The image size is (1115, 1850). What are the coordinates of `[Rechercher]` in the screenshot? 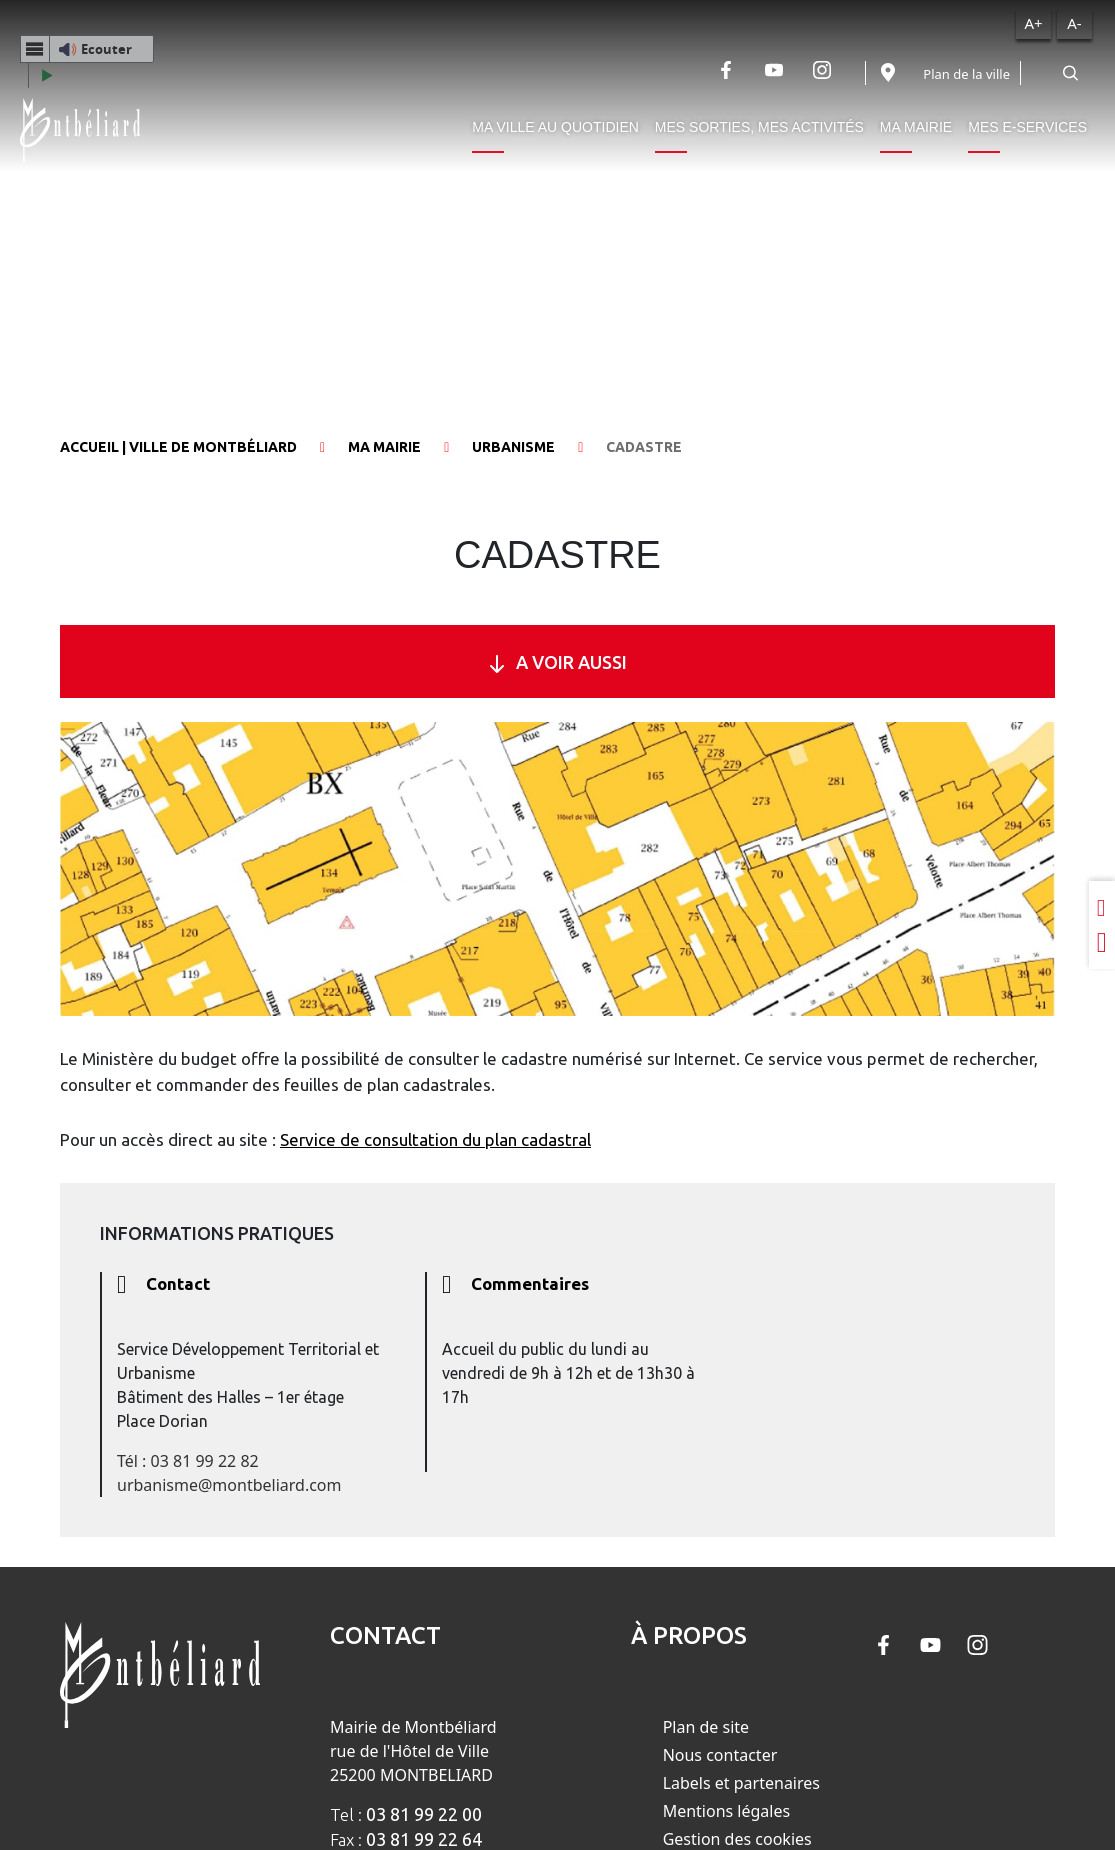 It's located at (1070, 73).